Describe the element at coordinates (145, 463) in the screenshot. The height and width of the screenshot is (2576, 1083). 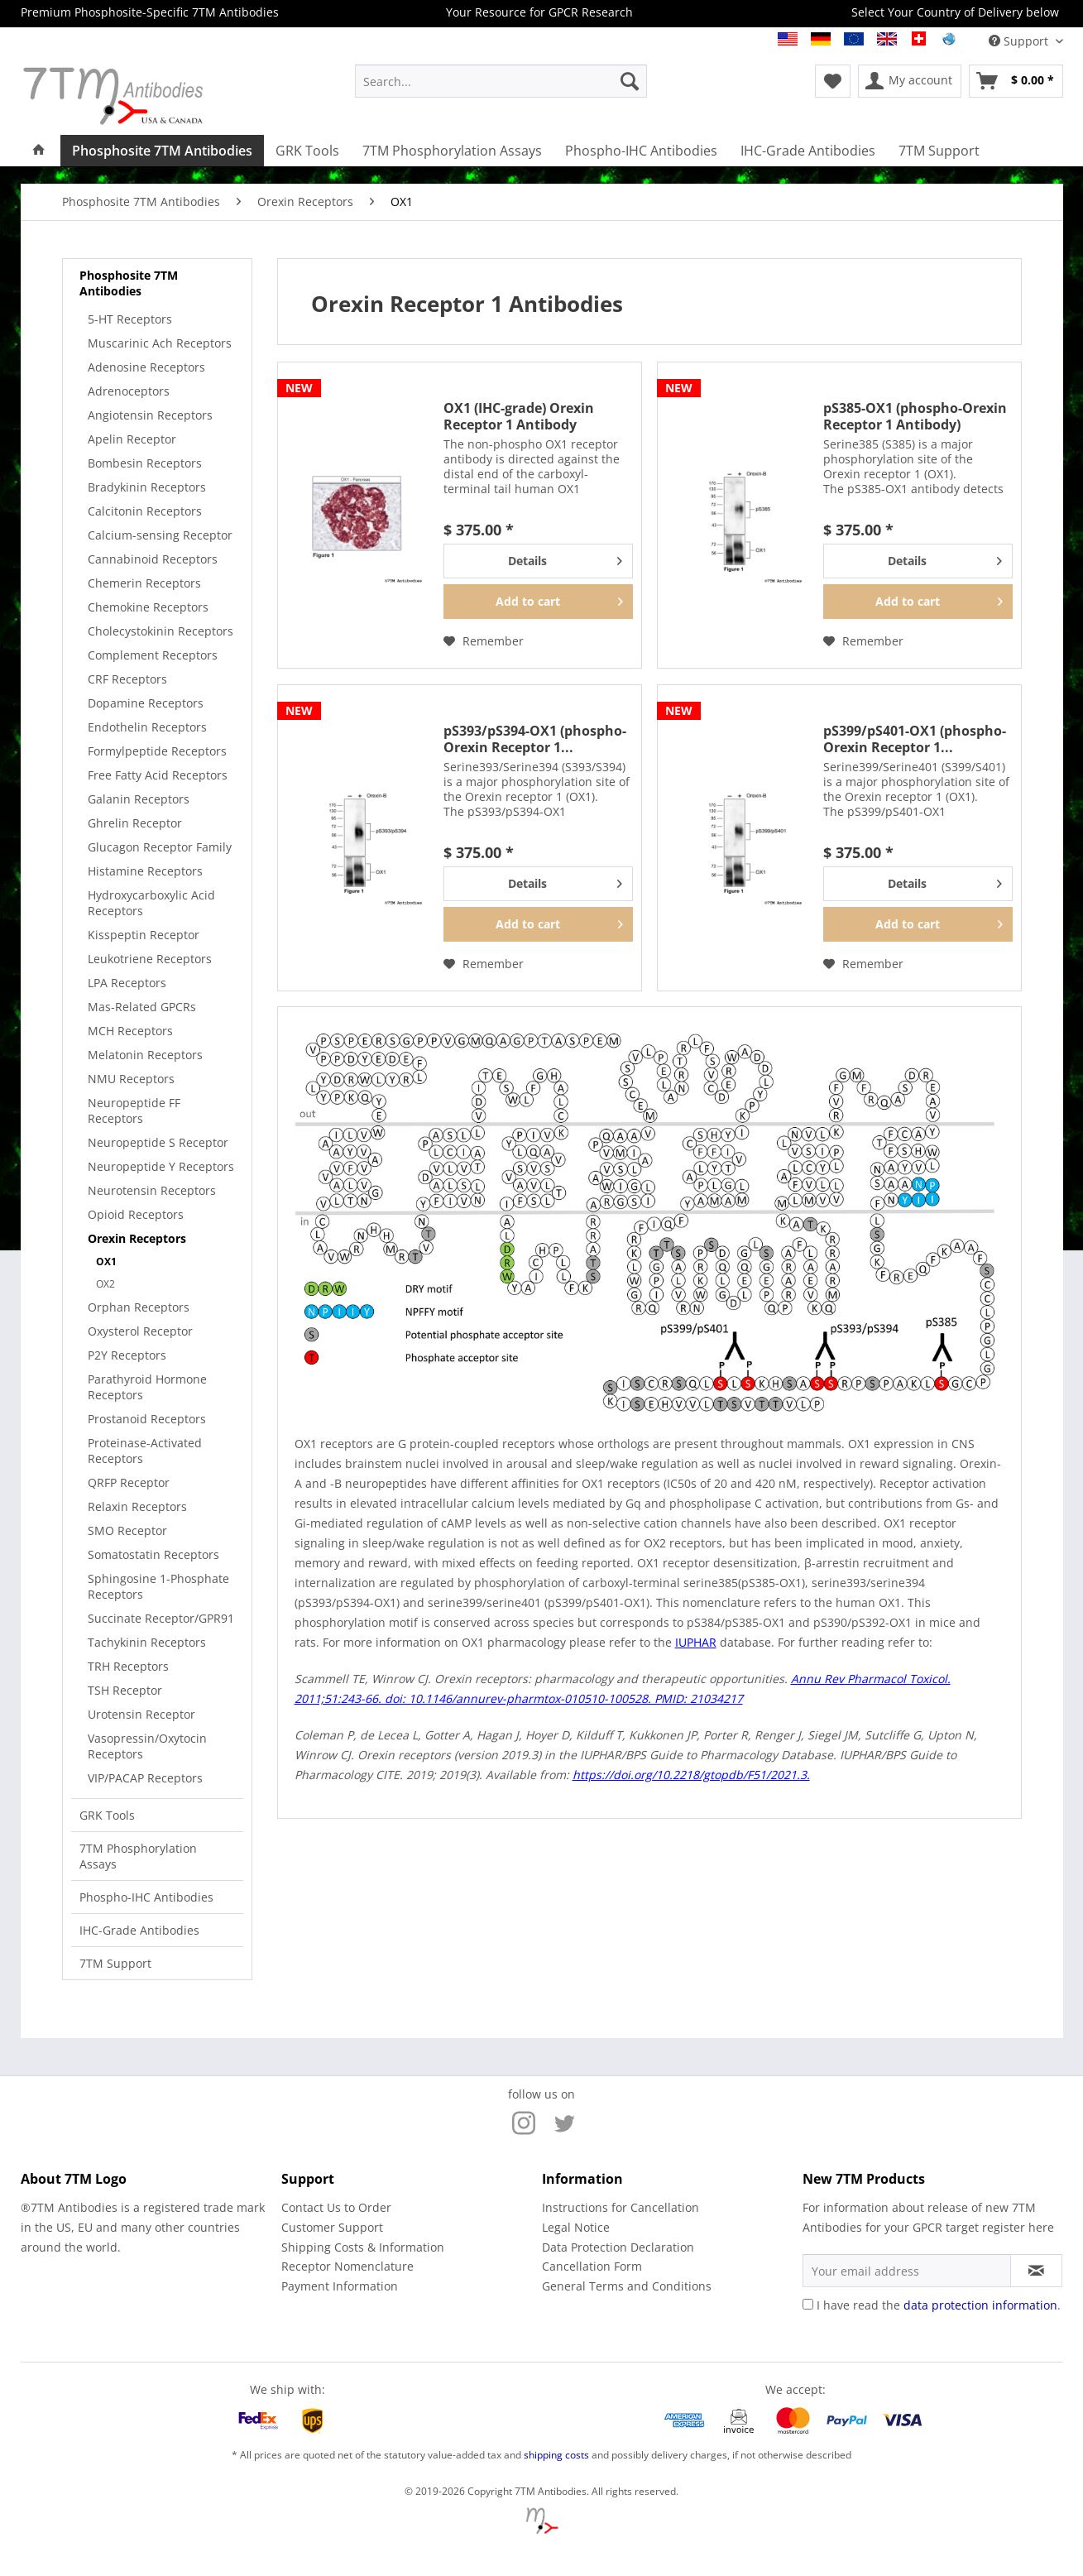
I see `Bombesin Receptors` at that location.